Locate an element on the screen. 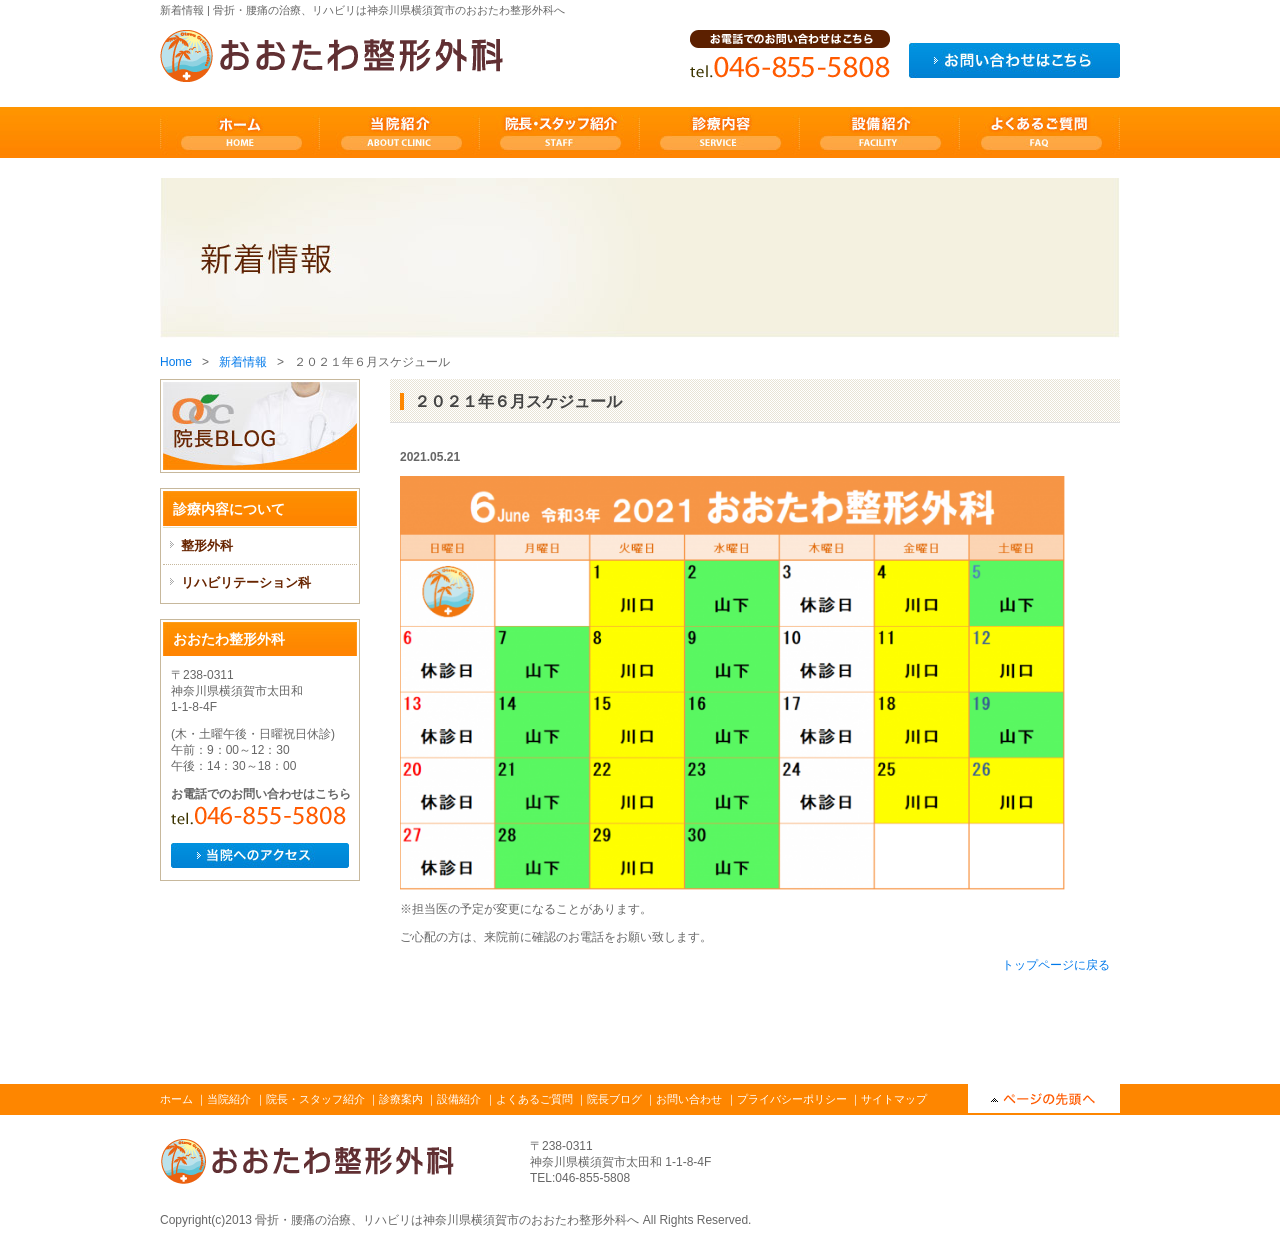 Image resolution: width=1280 pixels, height=1254 pixels. よくあるご質問 is located at coordinates (534, 1099).